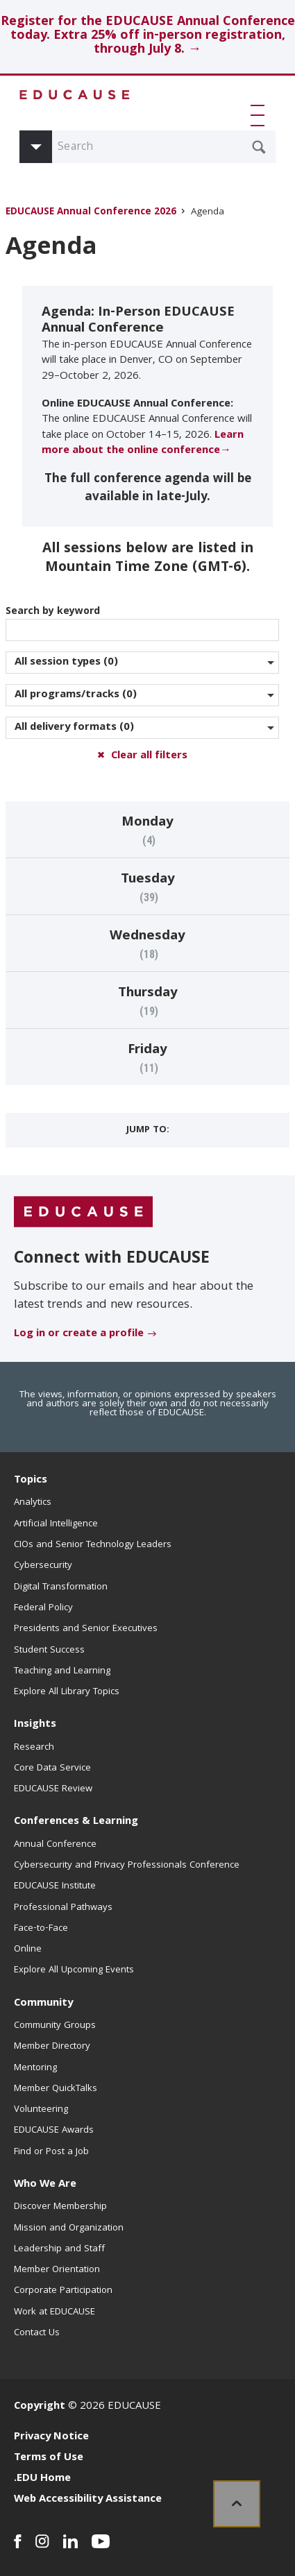  What do you see at coordinates (43, 2004) in the screenshot?
I see `Community` at bounding box center [43, 2004].